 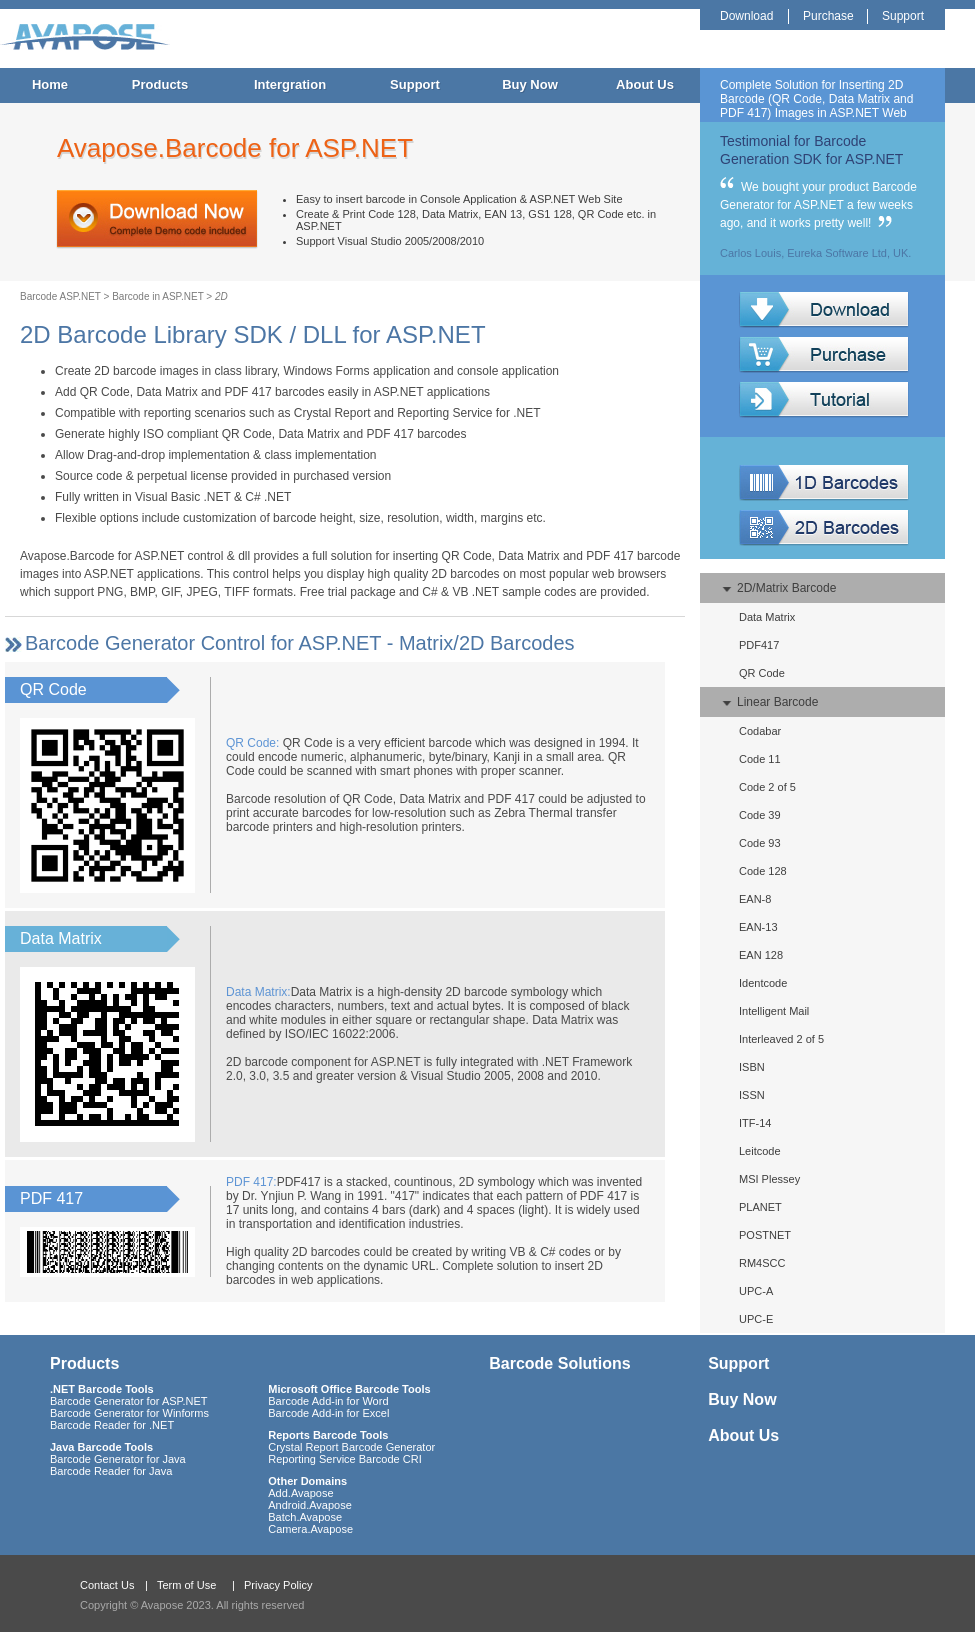 I want to click on Code 11, so click(x=760, y=759).